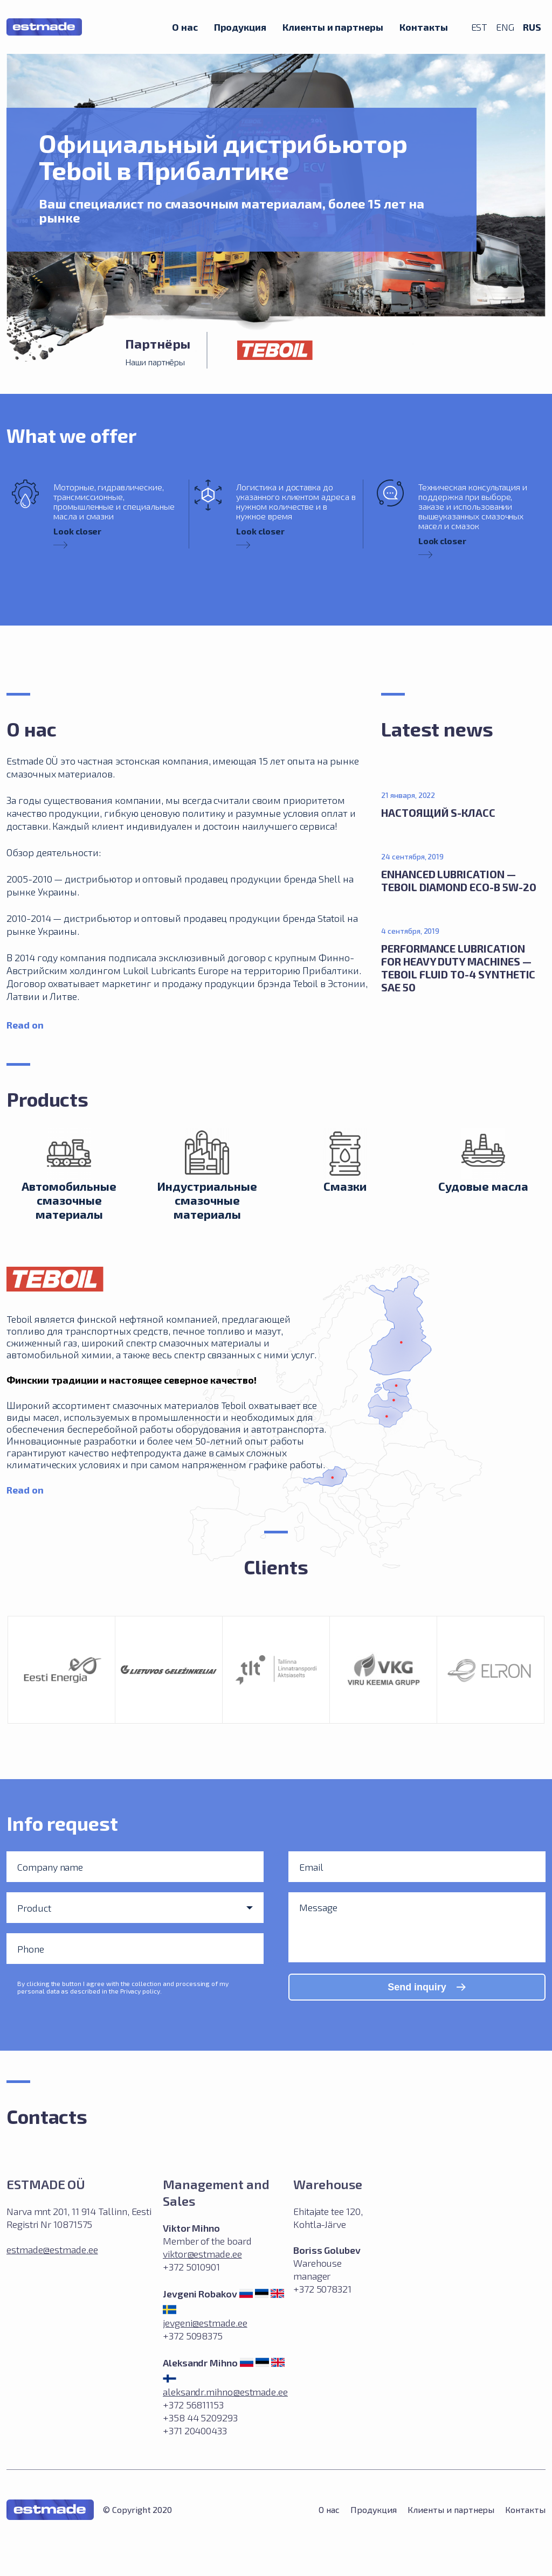 This screenshot has height=2576, width=552. Describe the element at coordinates (532, 26) in the screenshot. I see `RUS` at that location.